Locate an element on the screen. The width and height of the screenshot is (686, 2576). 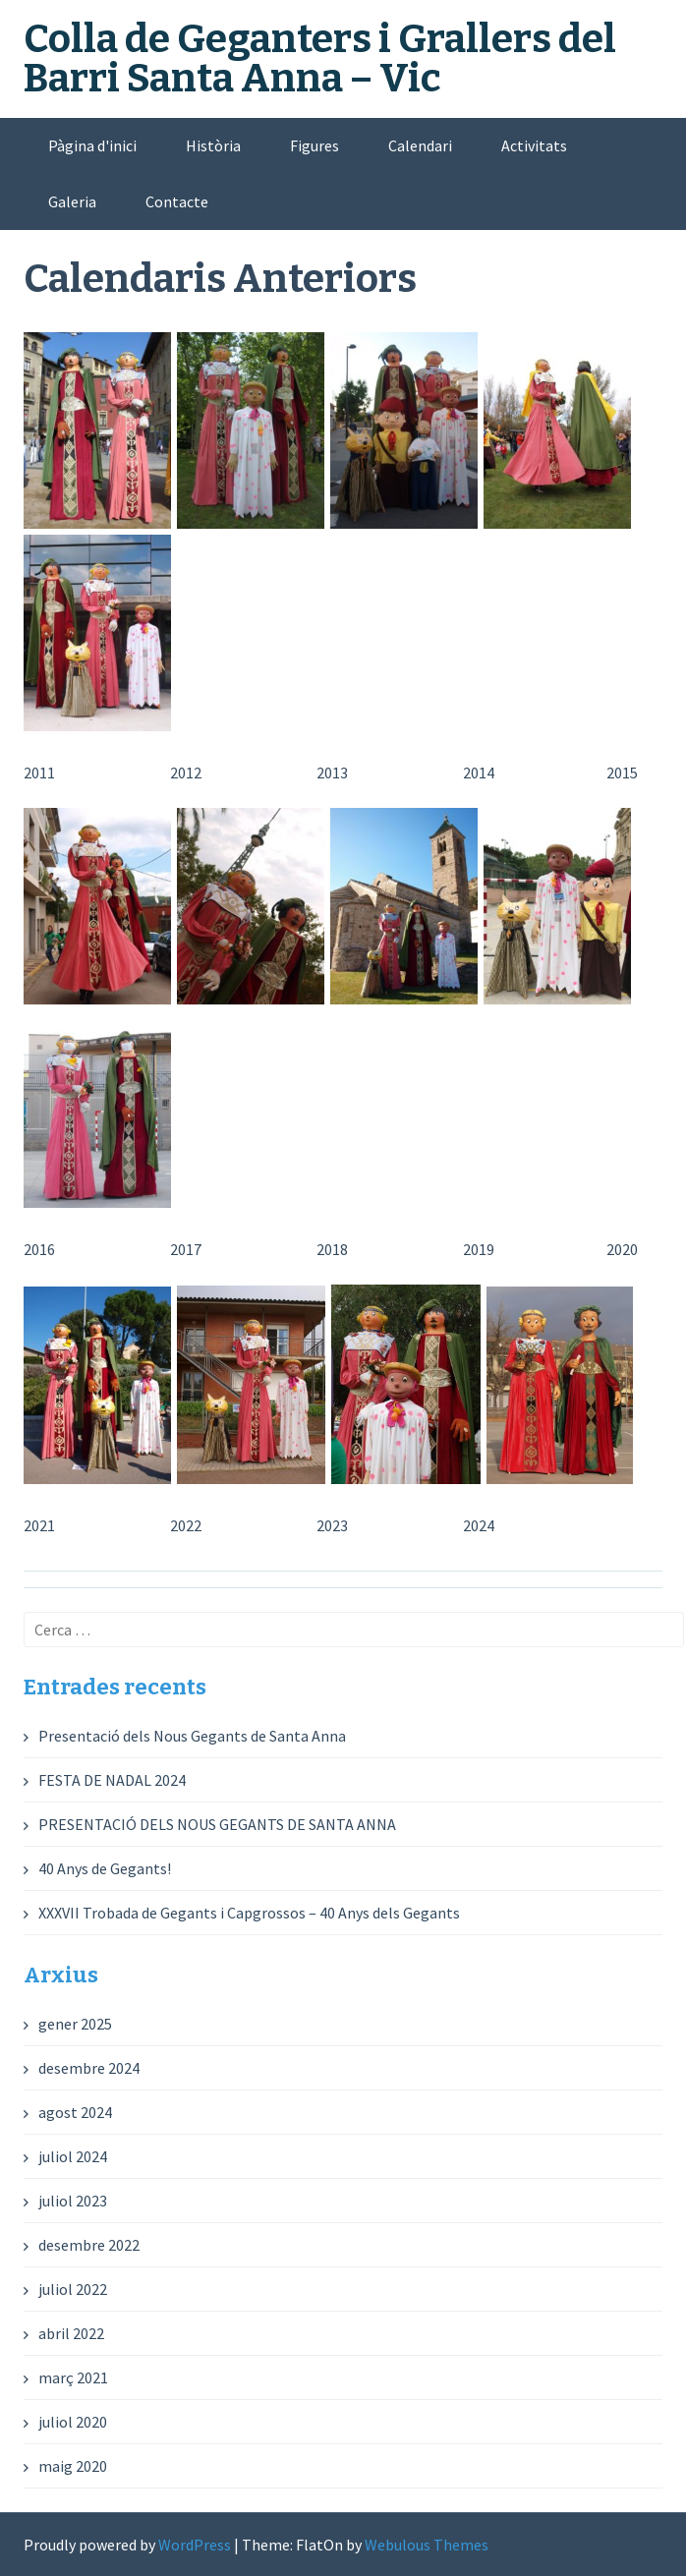
agost 2024 is located at coordinates (75, 2112).